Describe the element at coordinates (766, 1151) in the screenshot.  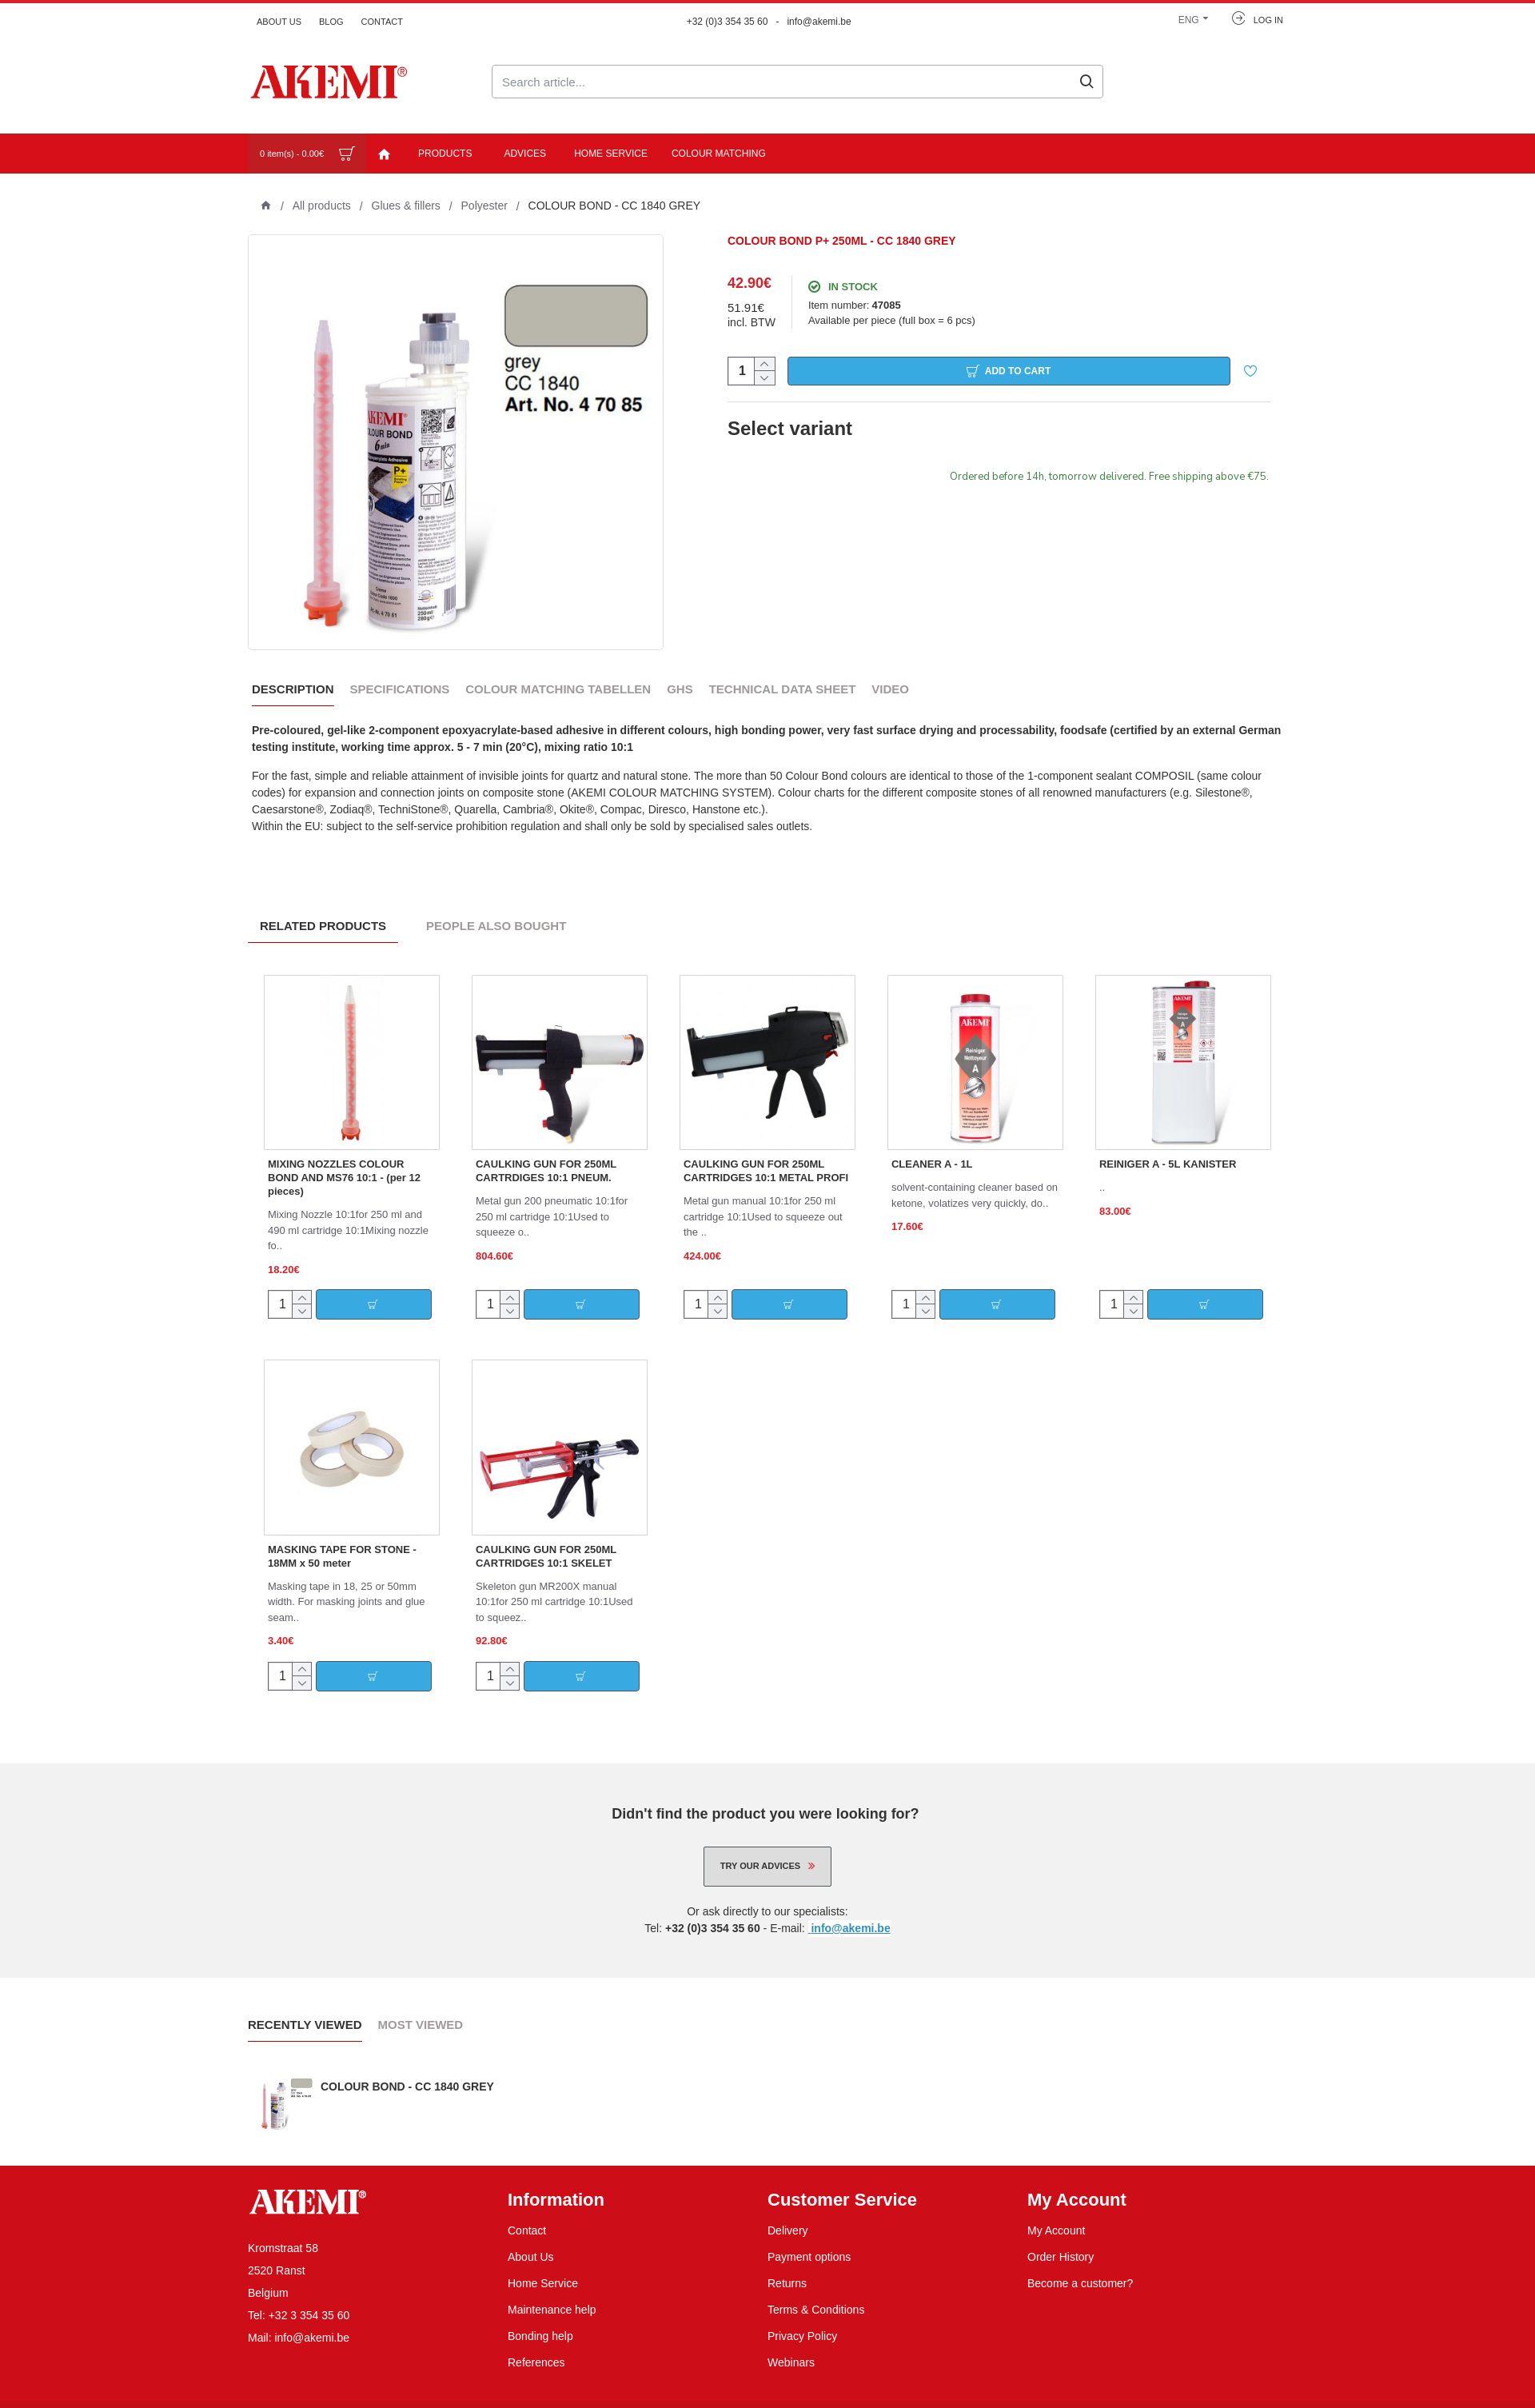
I see `CAULKING GUN FOR 250ML CARTRIDGES 10:1 METAL PROFI` at that location.